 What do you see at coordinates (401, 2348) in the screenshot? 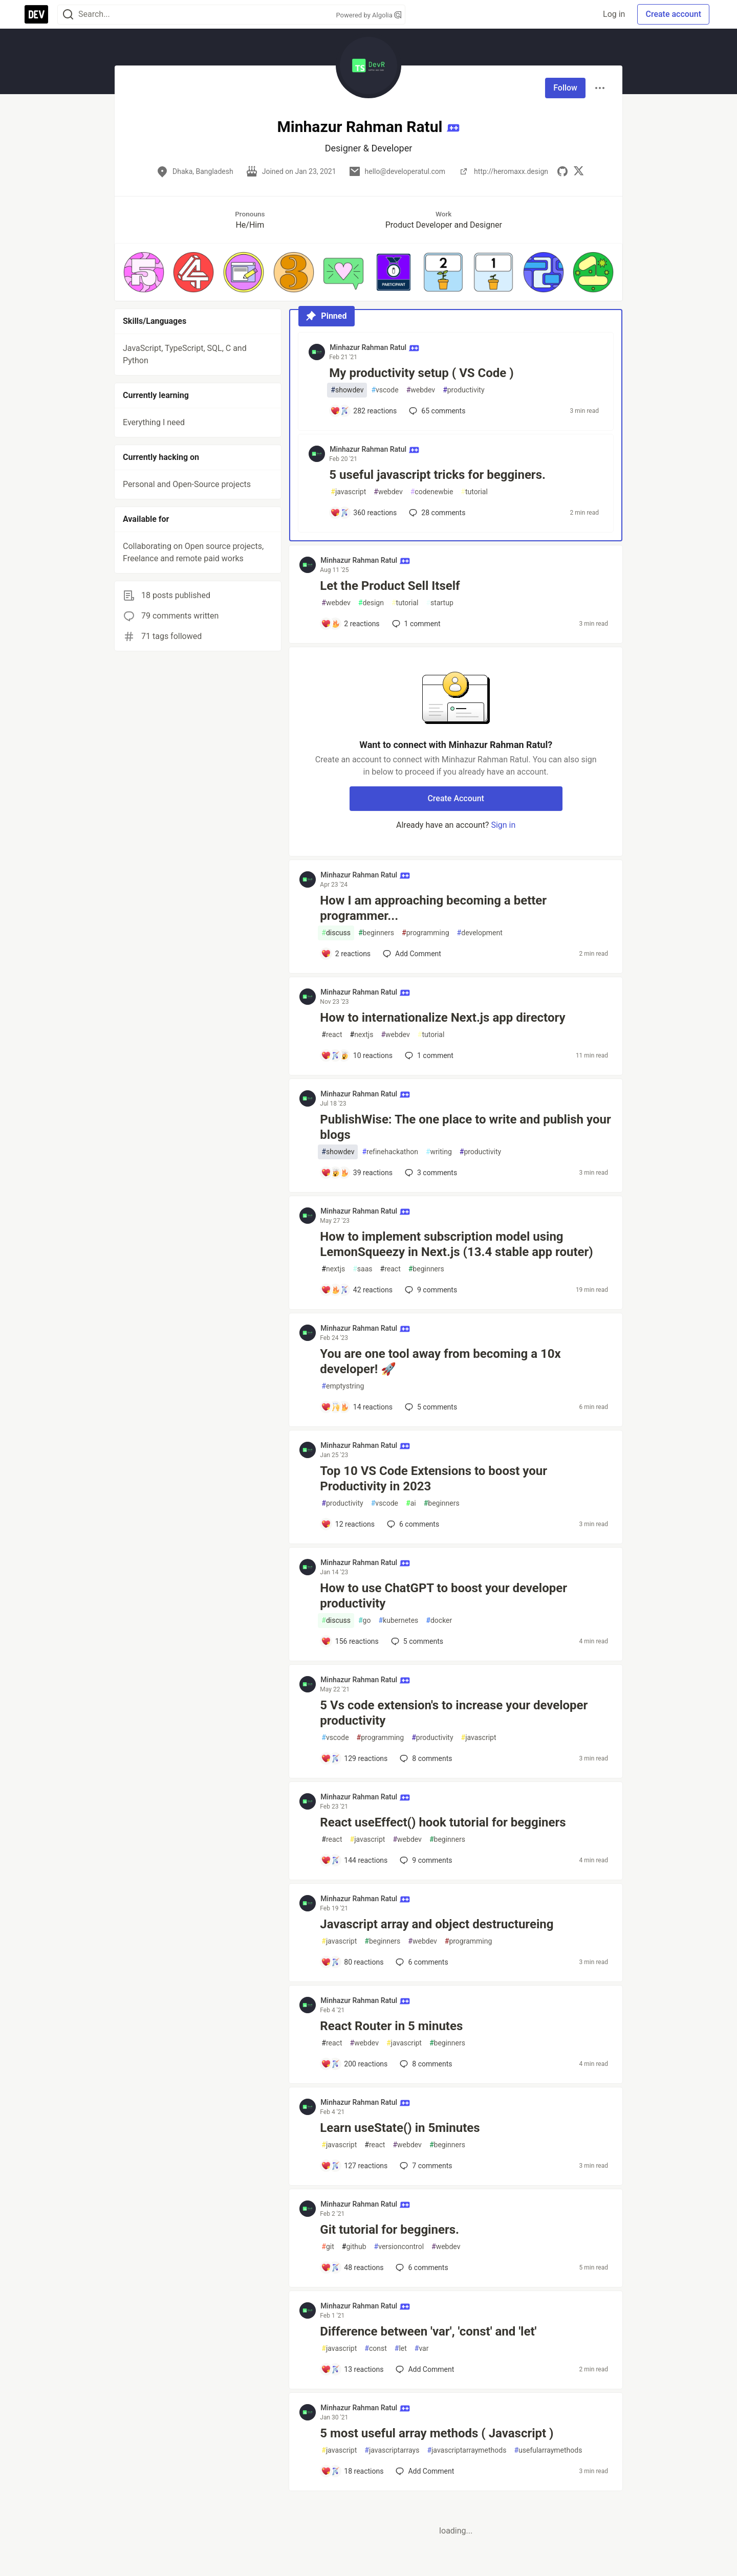
I see `let` at bounding box center [401, 2348].